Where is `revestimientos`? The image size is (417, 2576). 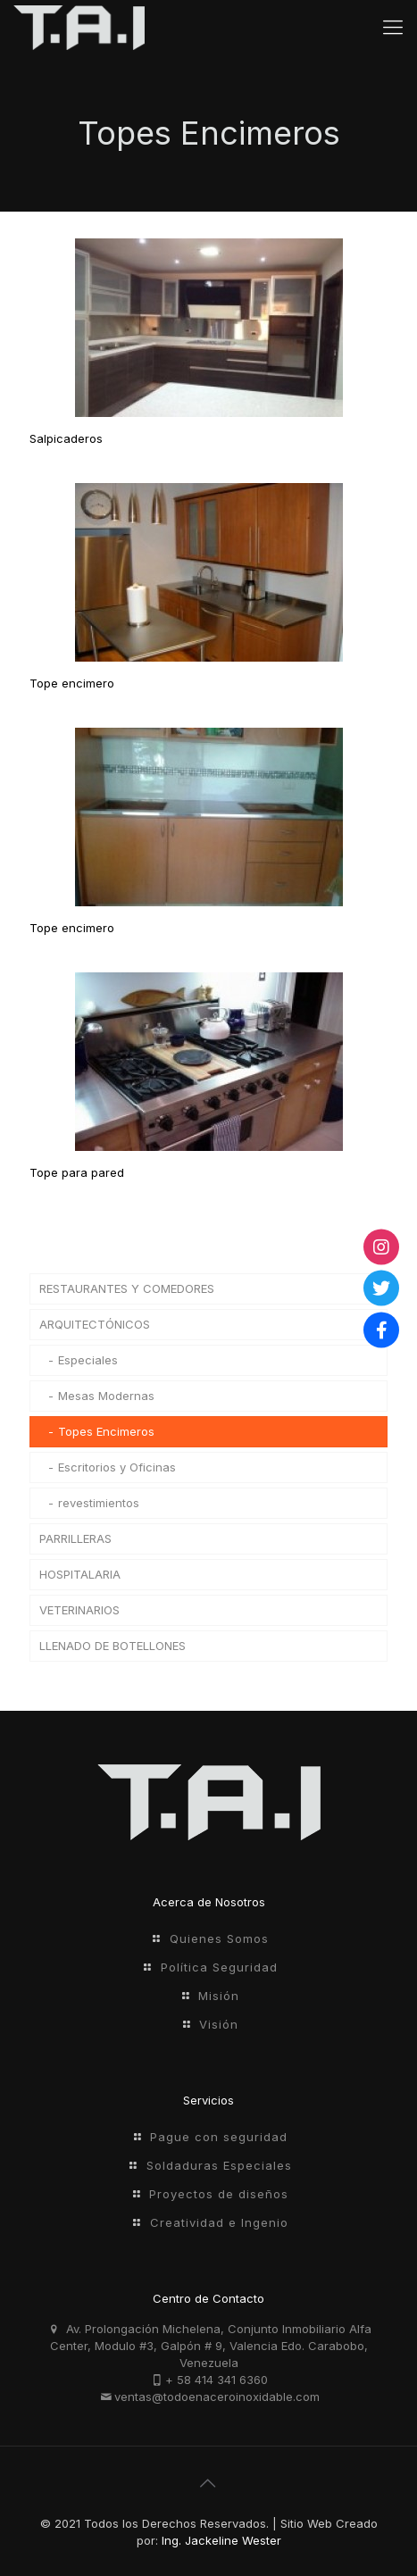
revestimientos is located at coordinates (98, 1503).